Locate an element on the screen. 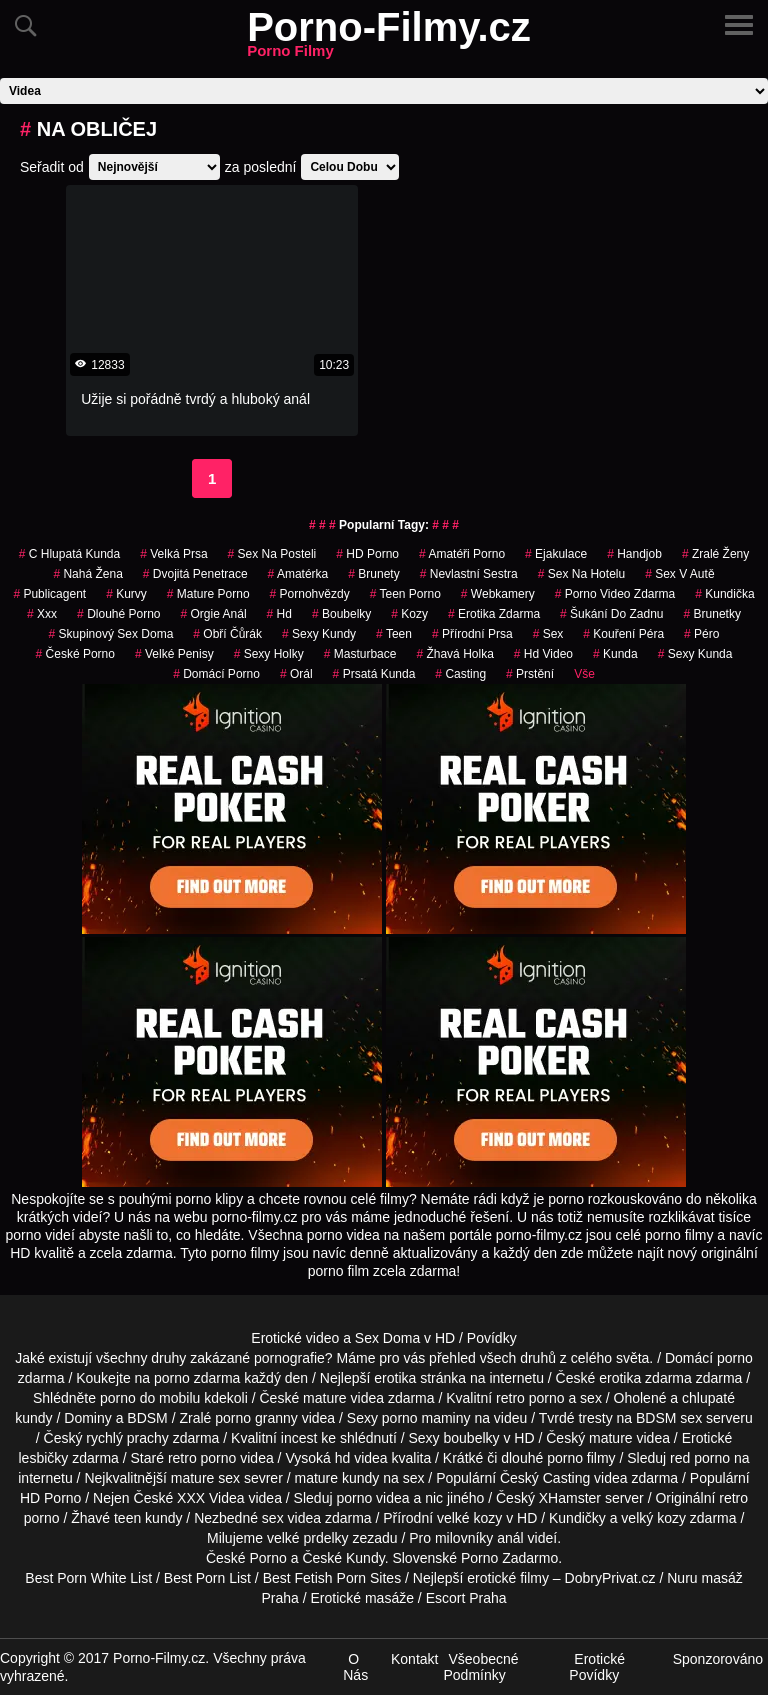  teen porno is located at coordinates (405, 594).